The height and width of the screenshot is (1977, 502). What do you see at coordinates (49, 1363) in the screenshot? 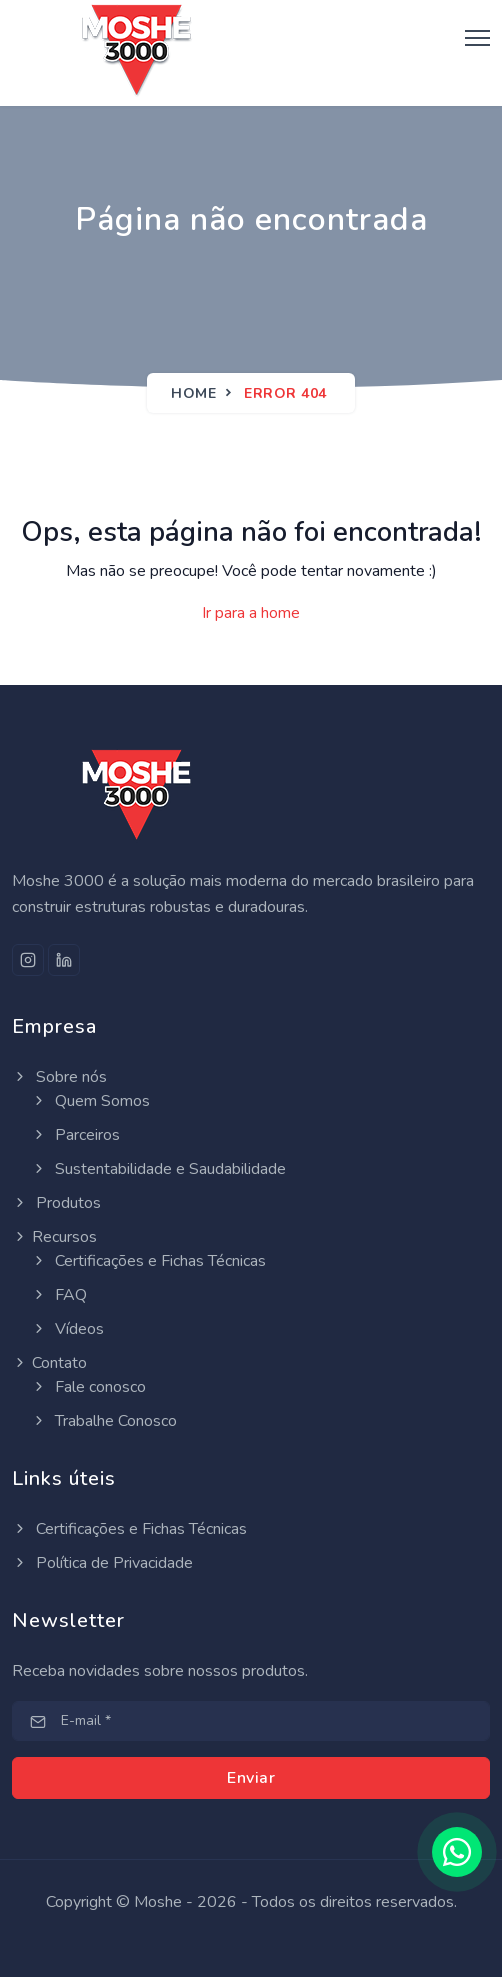
I see `Contato` at bounding box center [49, 1363].